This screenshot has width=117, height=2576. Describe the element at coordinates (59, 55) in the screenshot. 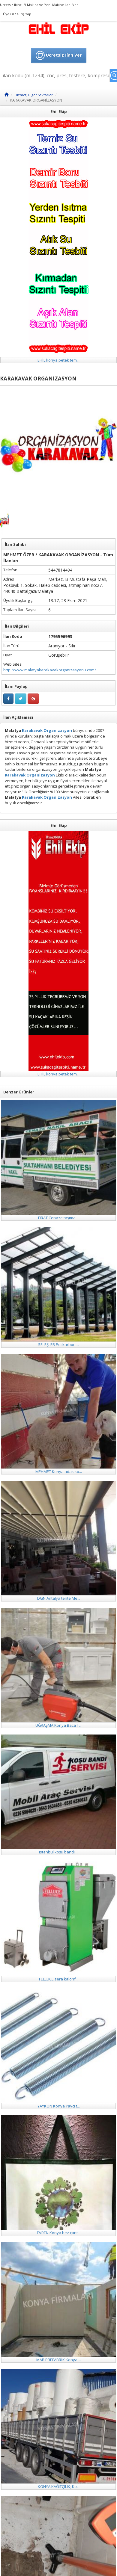

I see `Ücretsiz İlan Ver` at that location.